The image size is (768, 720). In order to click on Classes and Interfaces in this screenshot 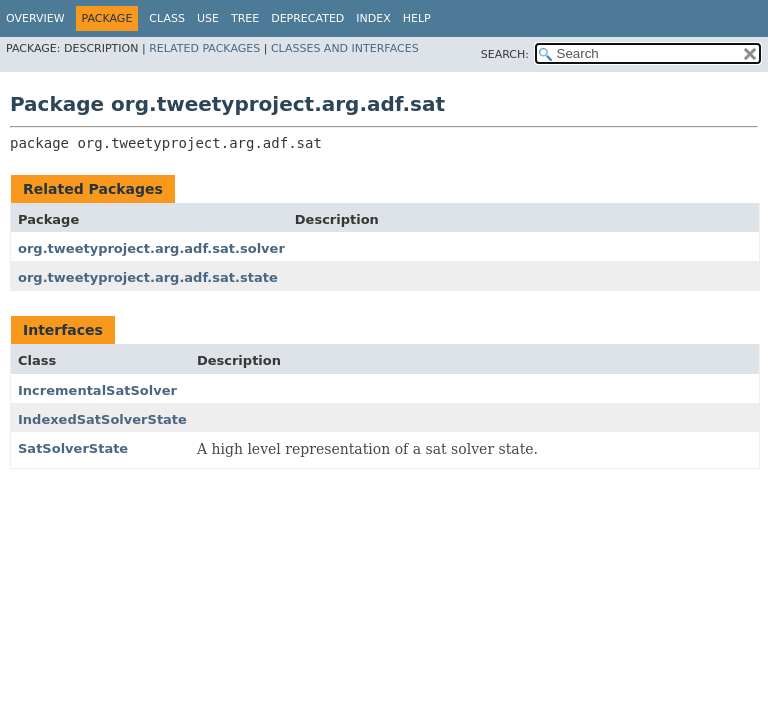, I will do `click(345, 48)`.